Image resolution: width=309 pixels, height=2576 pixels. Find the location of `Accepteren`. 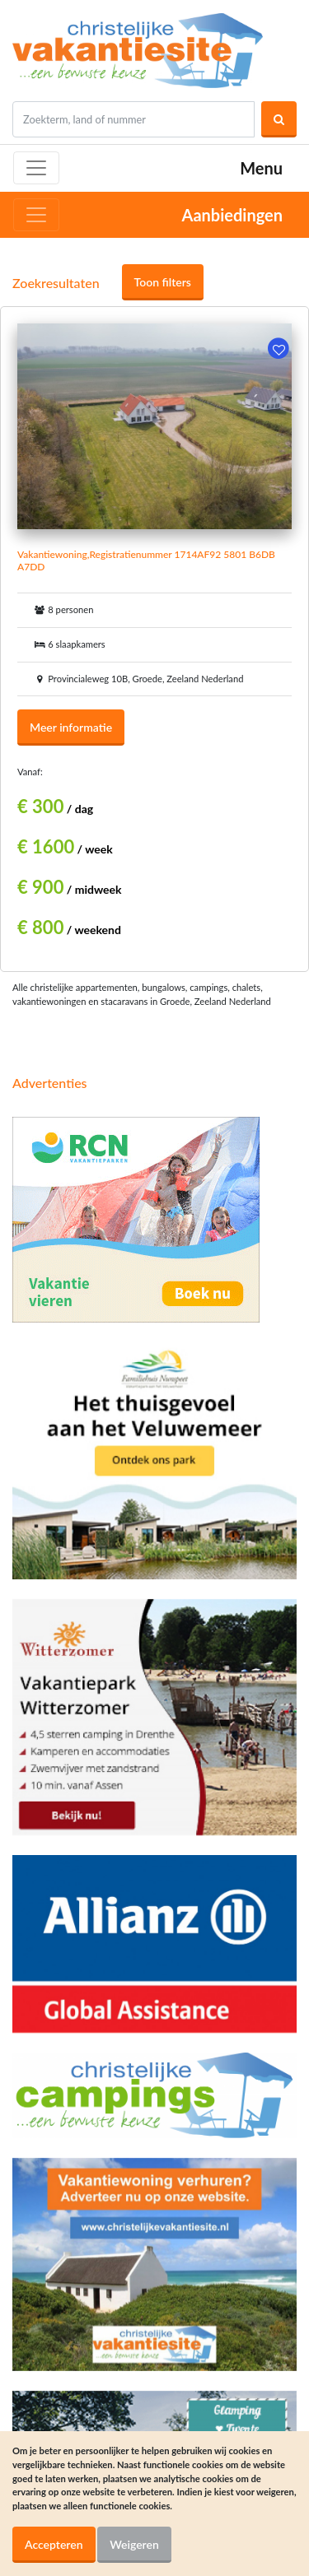

Accepteren is located at coordinates (54, 2544).